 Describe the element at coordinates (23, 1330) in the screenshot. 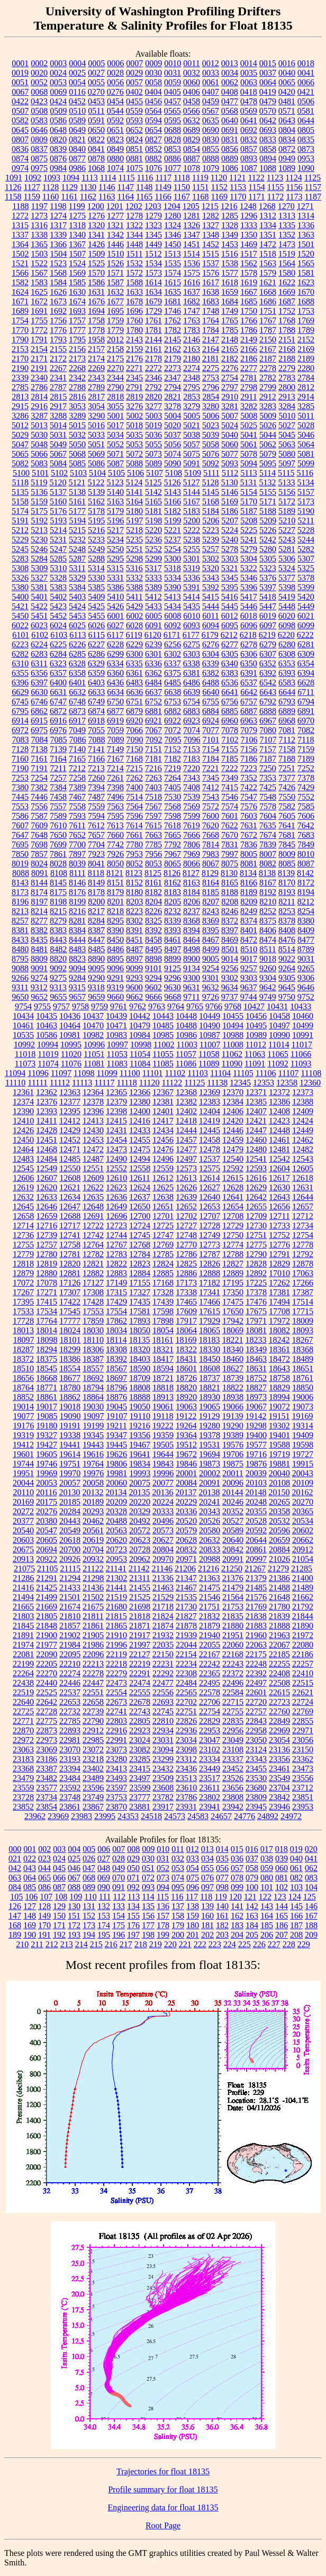

I see `18013` at that location.